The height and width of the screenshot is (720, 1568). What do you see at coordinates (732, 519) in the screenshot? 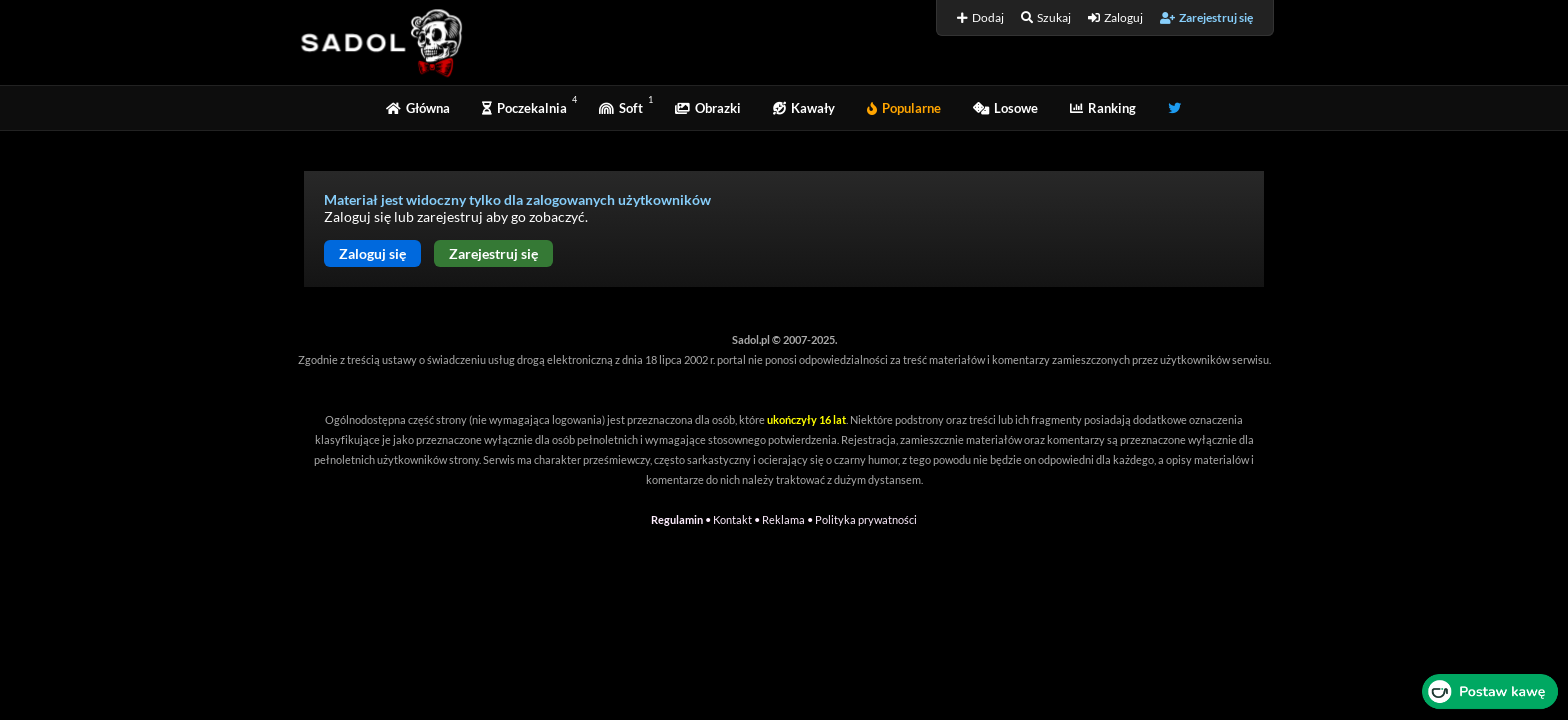
I see `Kontakt` at bounding box center [732, 519].